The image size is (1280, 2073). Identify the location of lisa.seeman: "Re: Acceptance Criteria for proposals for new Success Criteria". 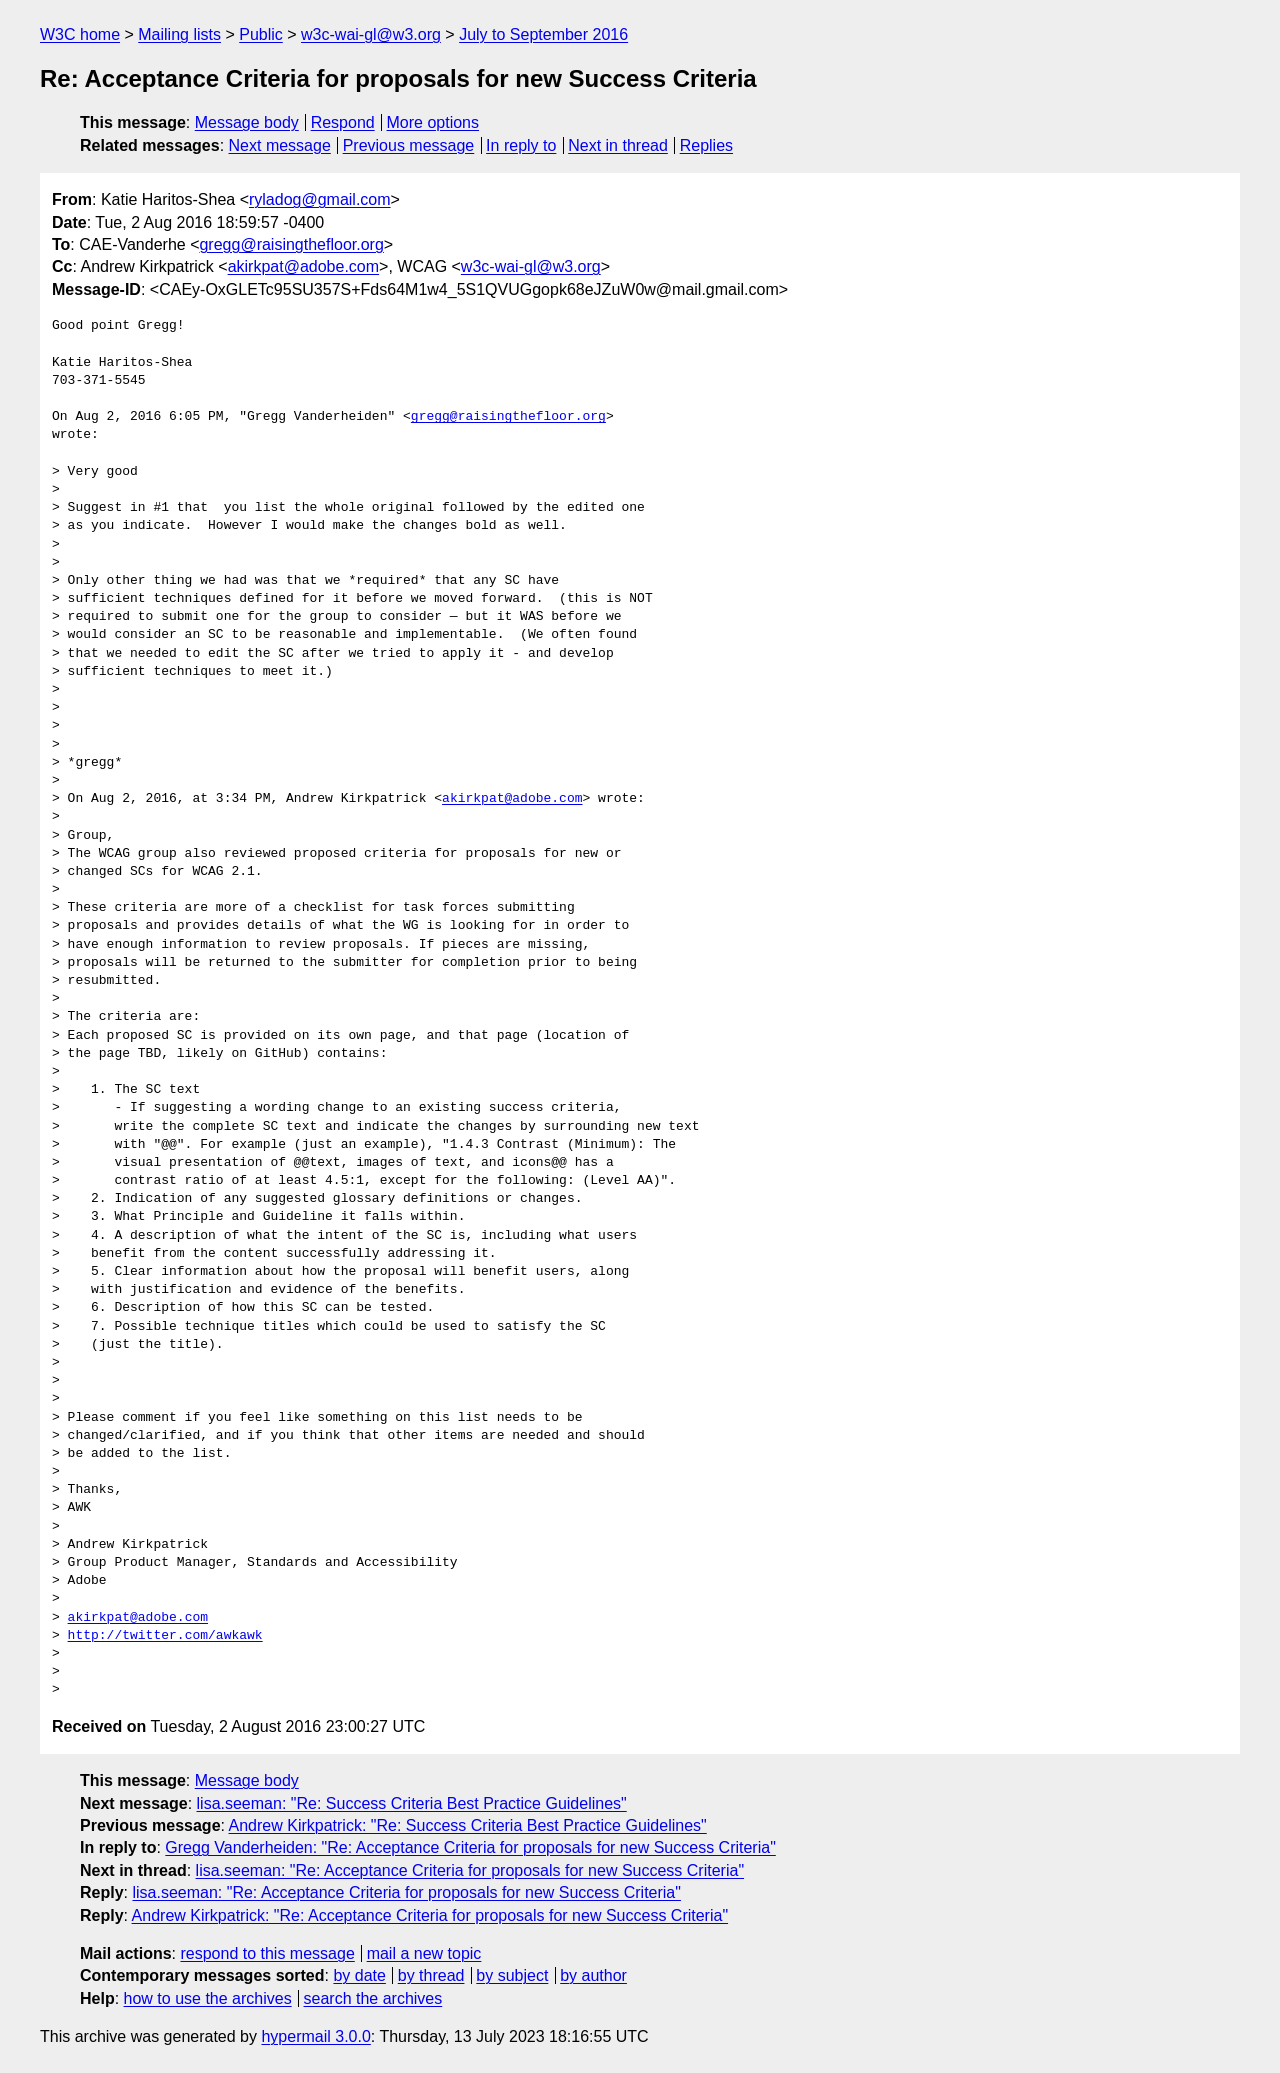
(470, 1870).